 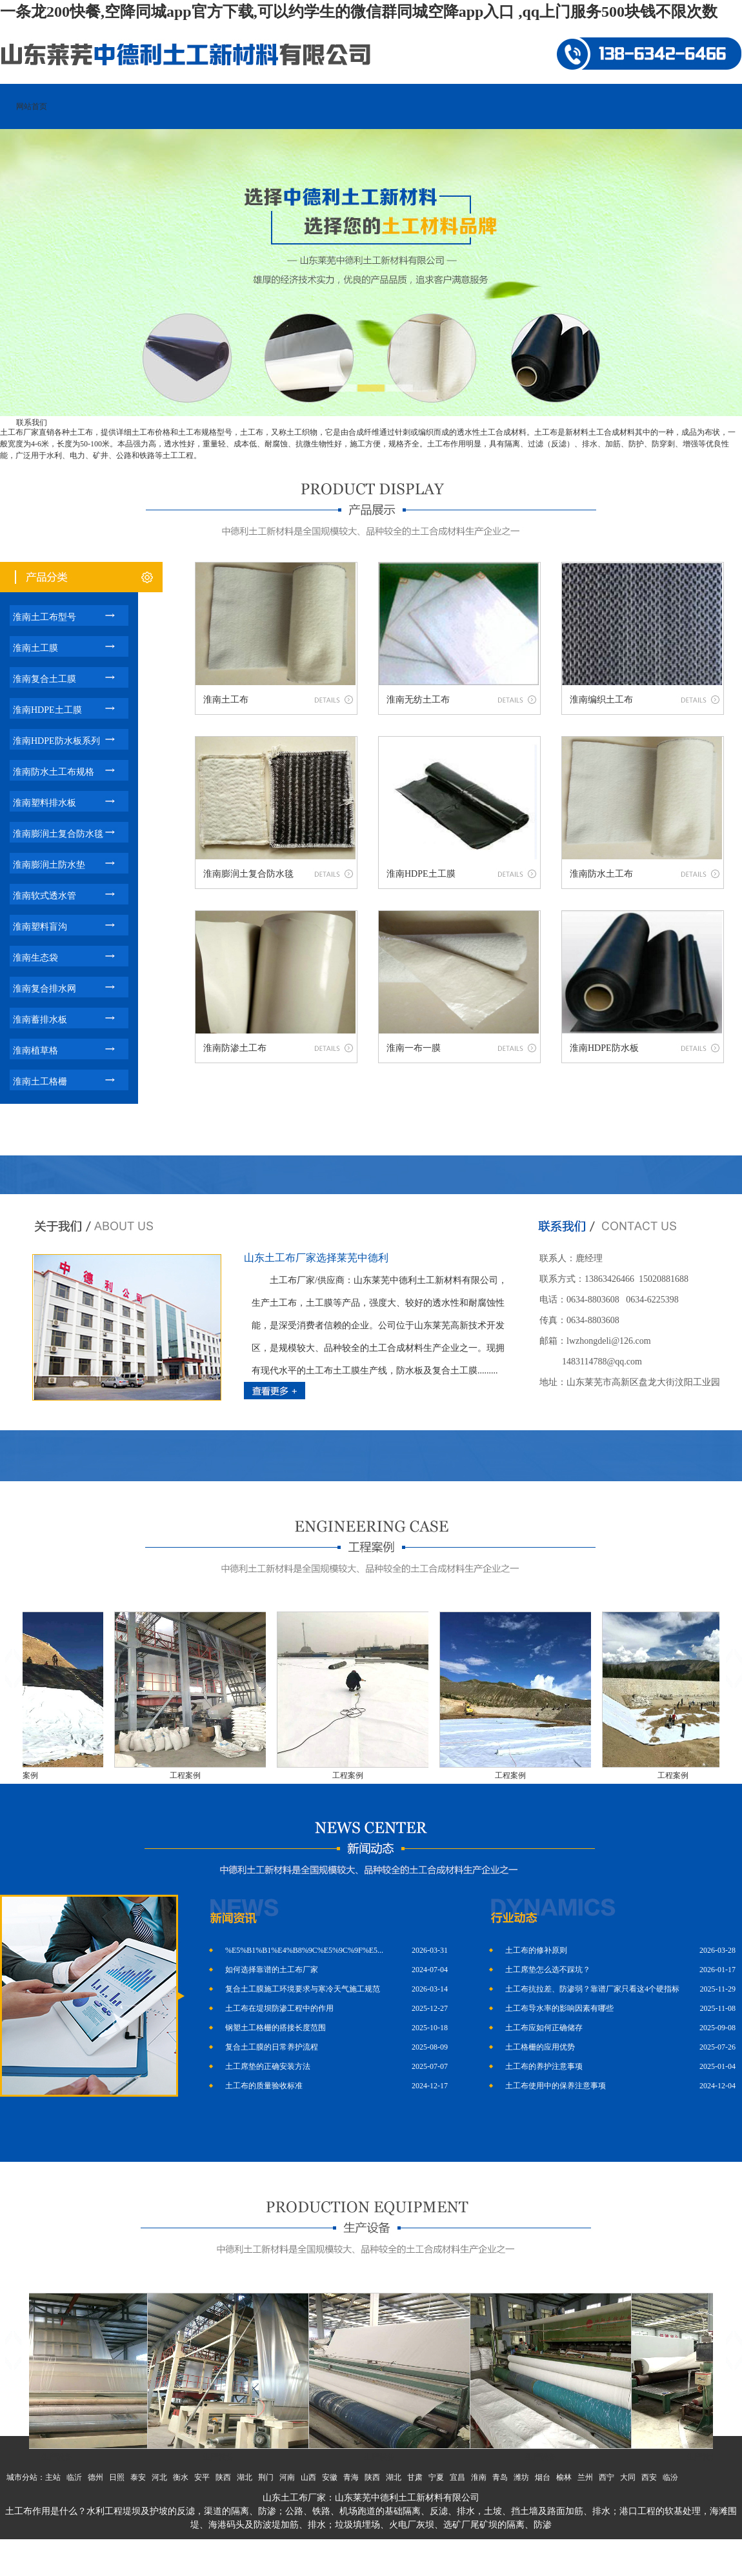 What do you see at coordinates (267, 2066) in the screenshot?
I see `土工席垫的正确安装方法` at bounding box center [267, 2066].